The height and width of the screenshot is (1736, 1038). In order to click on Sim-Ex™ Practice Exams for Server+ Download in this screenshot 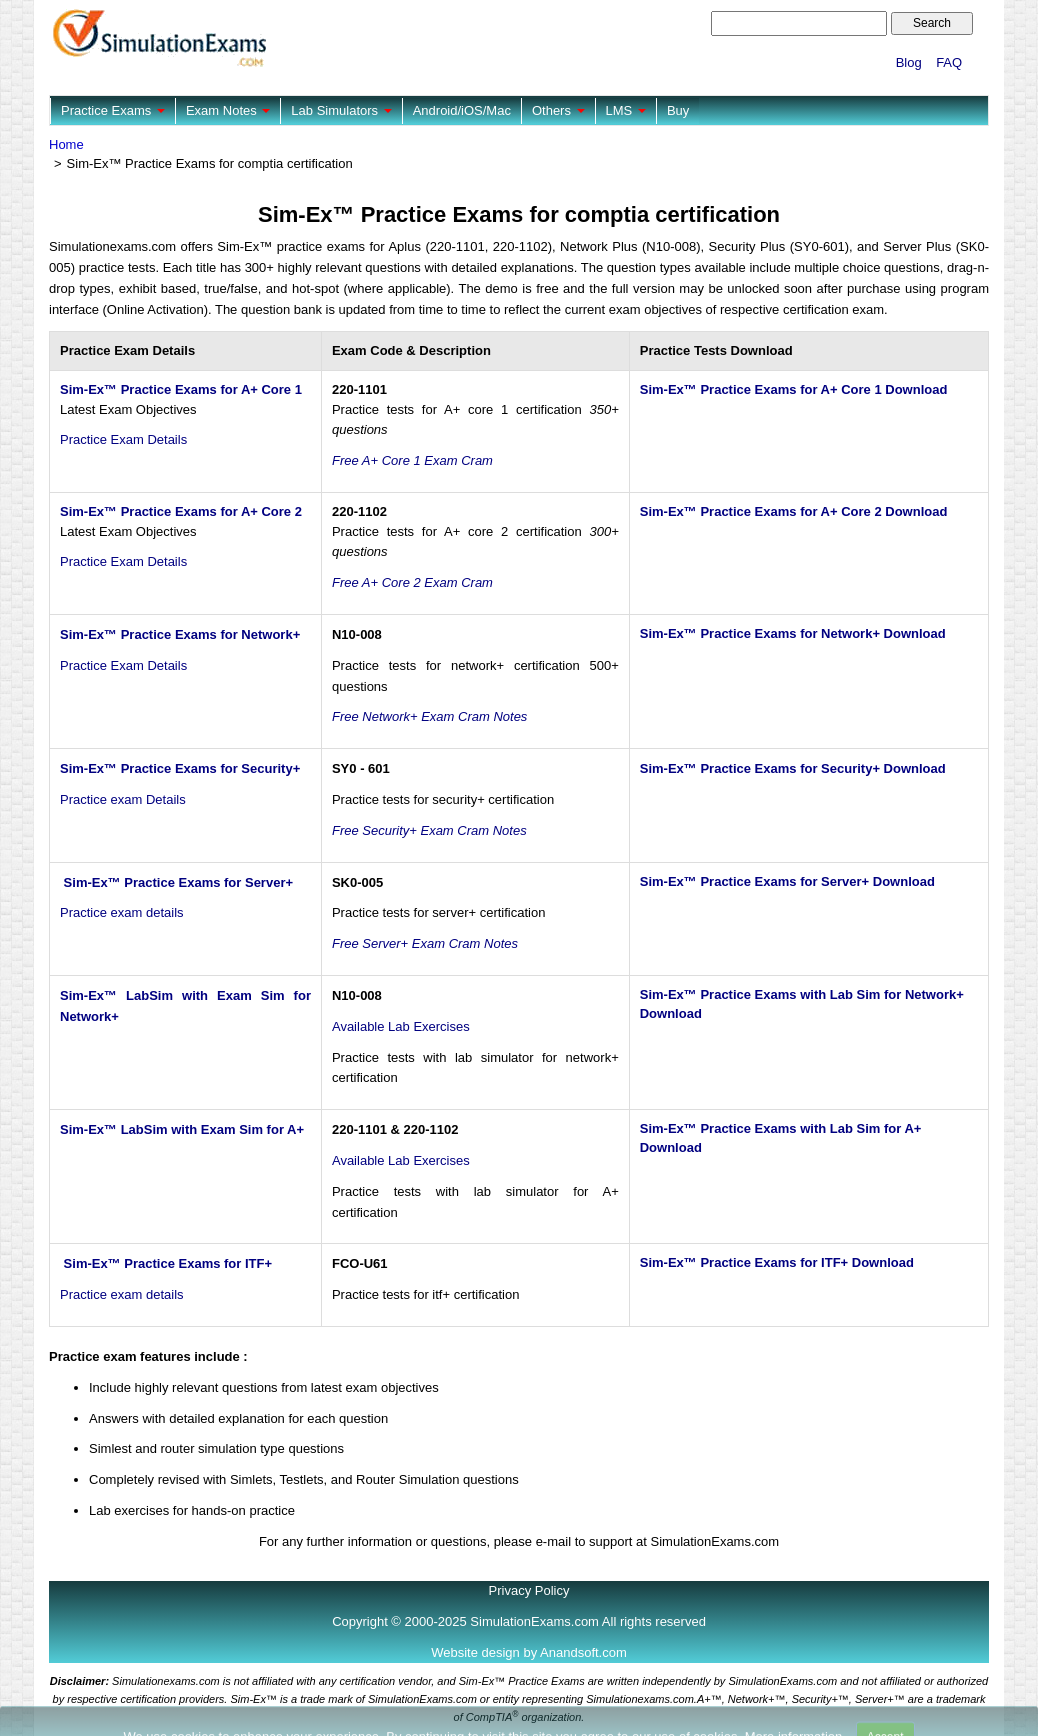, I will do `click(787, 881)`.